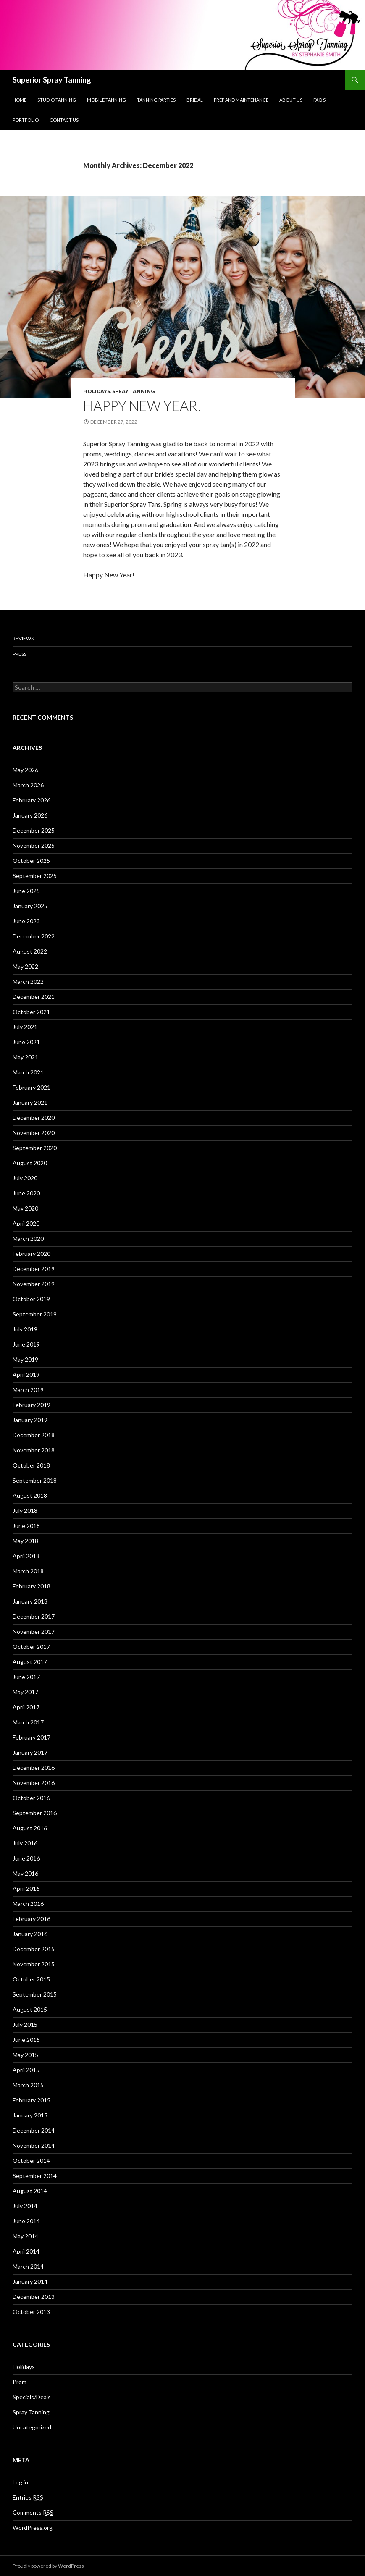 This screenshot has width=365, height=2576. Describe the element at coordinates (31, 800) in the screenshot. I see `February 2026` at that location.